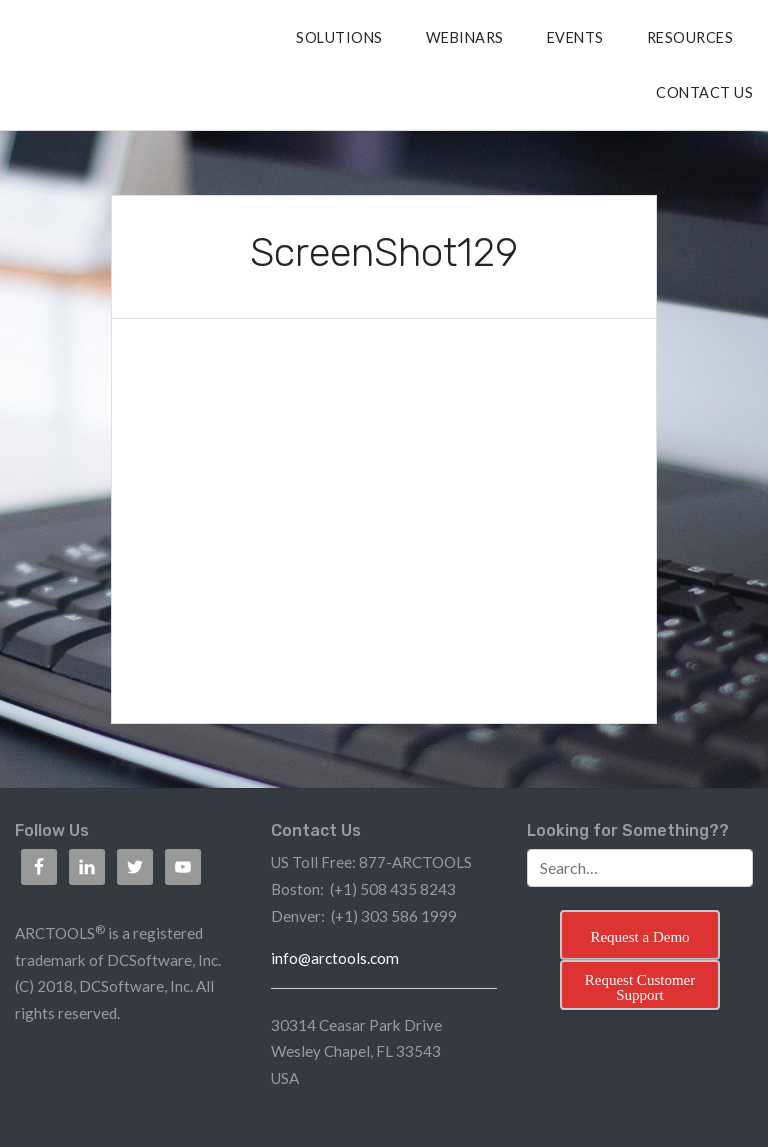 This screenshot has height=1147, width=768. I want to click on RESOURCES, so click(690, 37).